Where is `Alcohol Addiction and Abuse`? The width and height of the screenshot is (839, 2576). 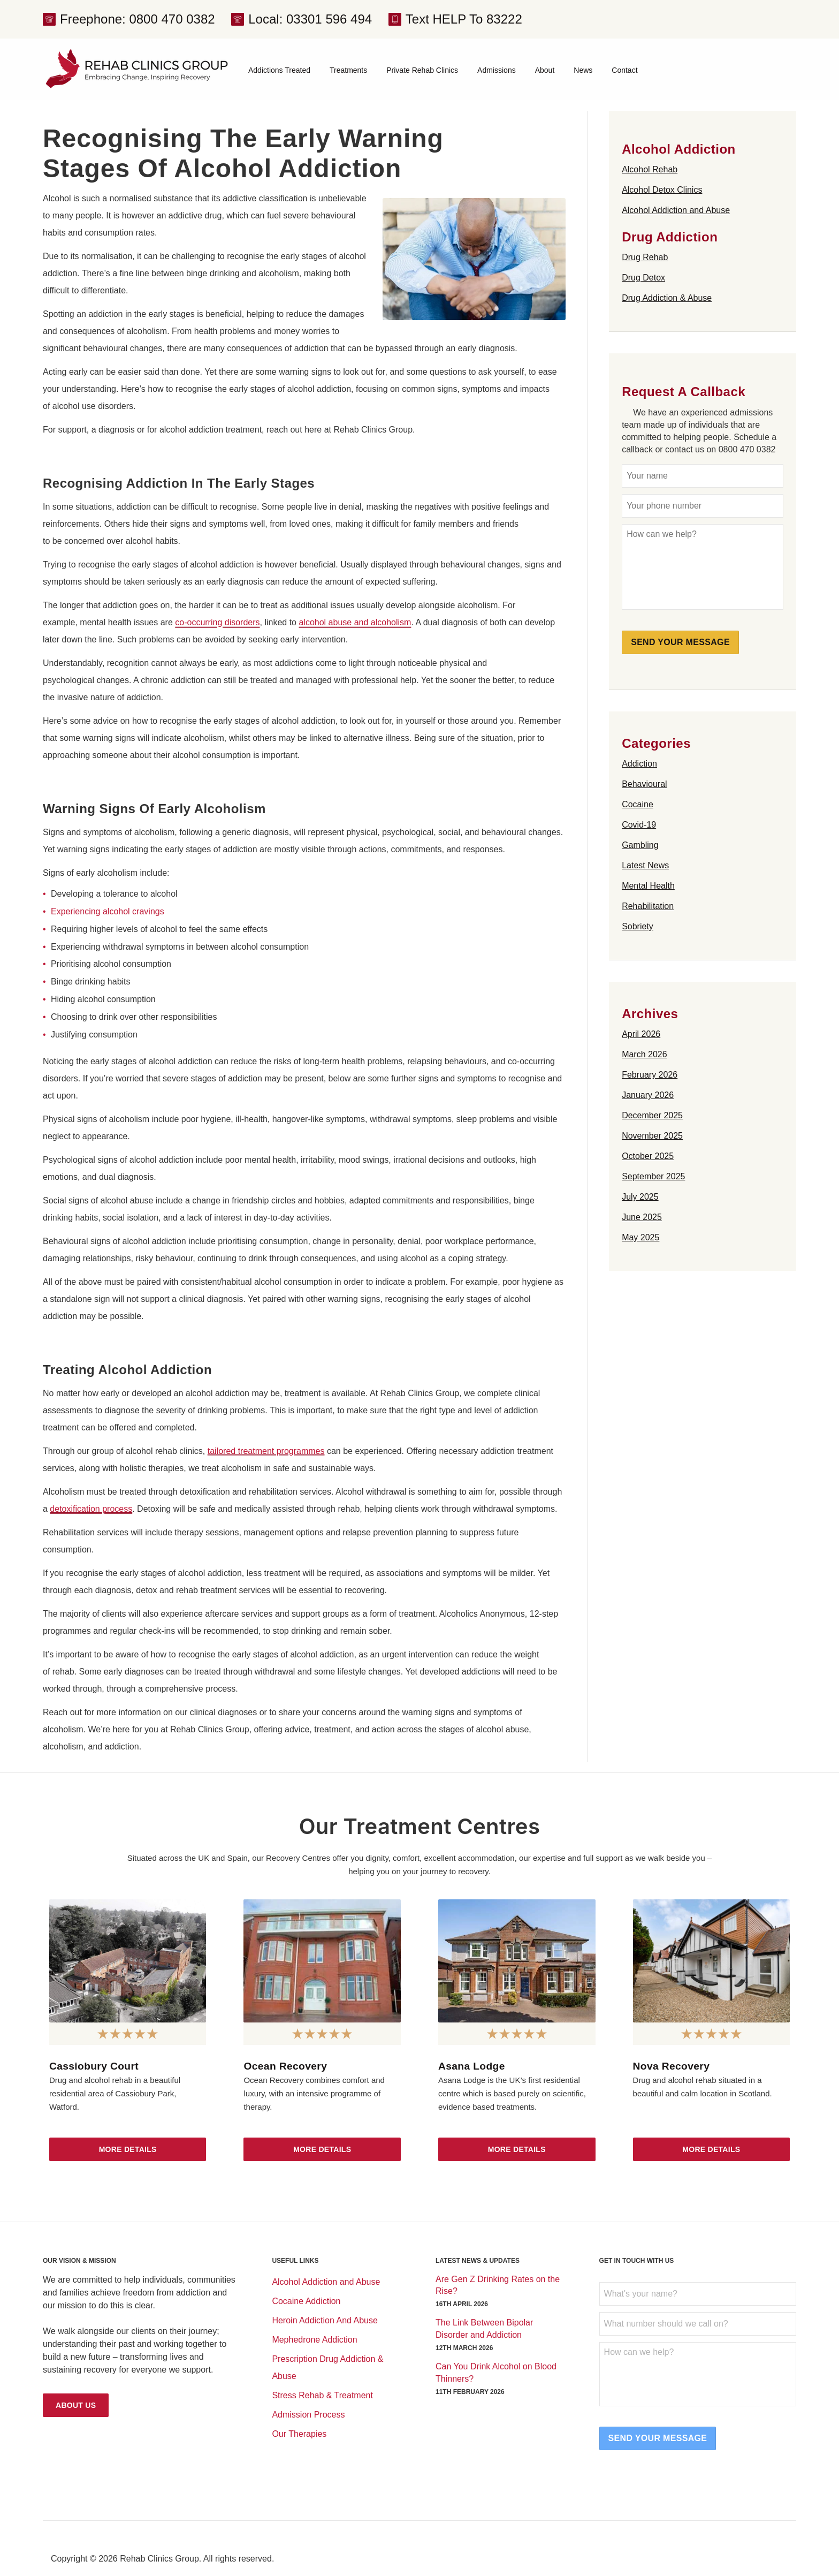 Alcohol Addiction and Abuse is located at coordinates (676, 210).